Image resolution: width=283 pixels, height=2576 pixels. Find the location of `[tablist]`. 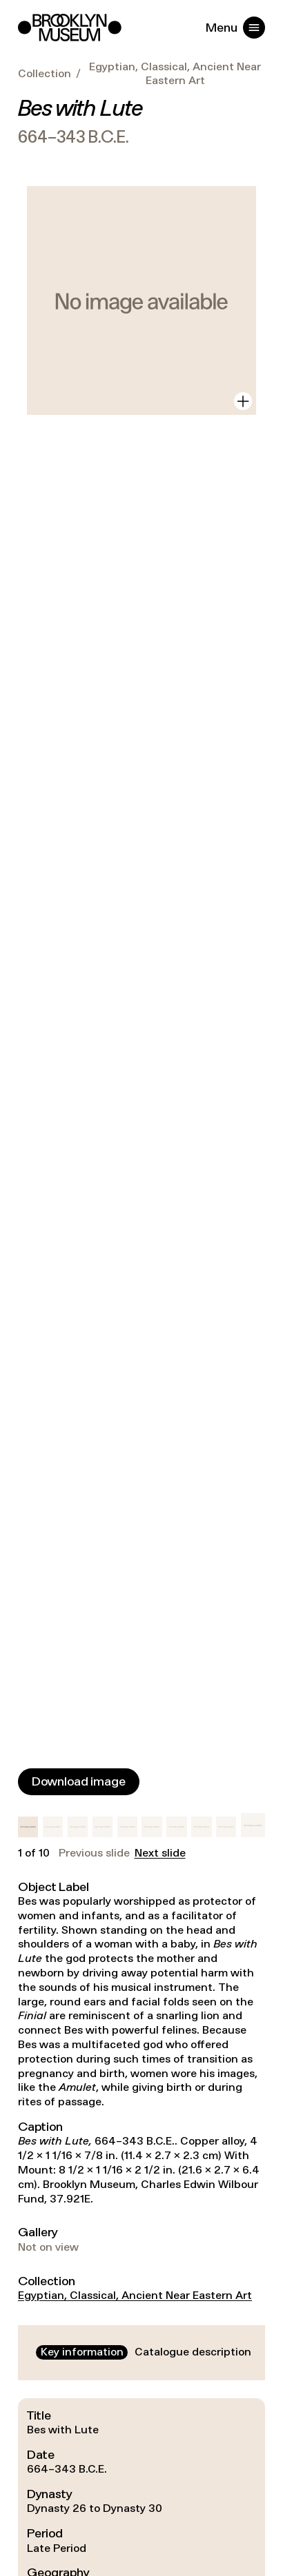

[tablist] is located at coordinates (141, 2352).